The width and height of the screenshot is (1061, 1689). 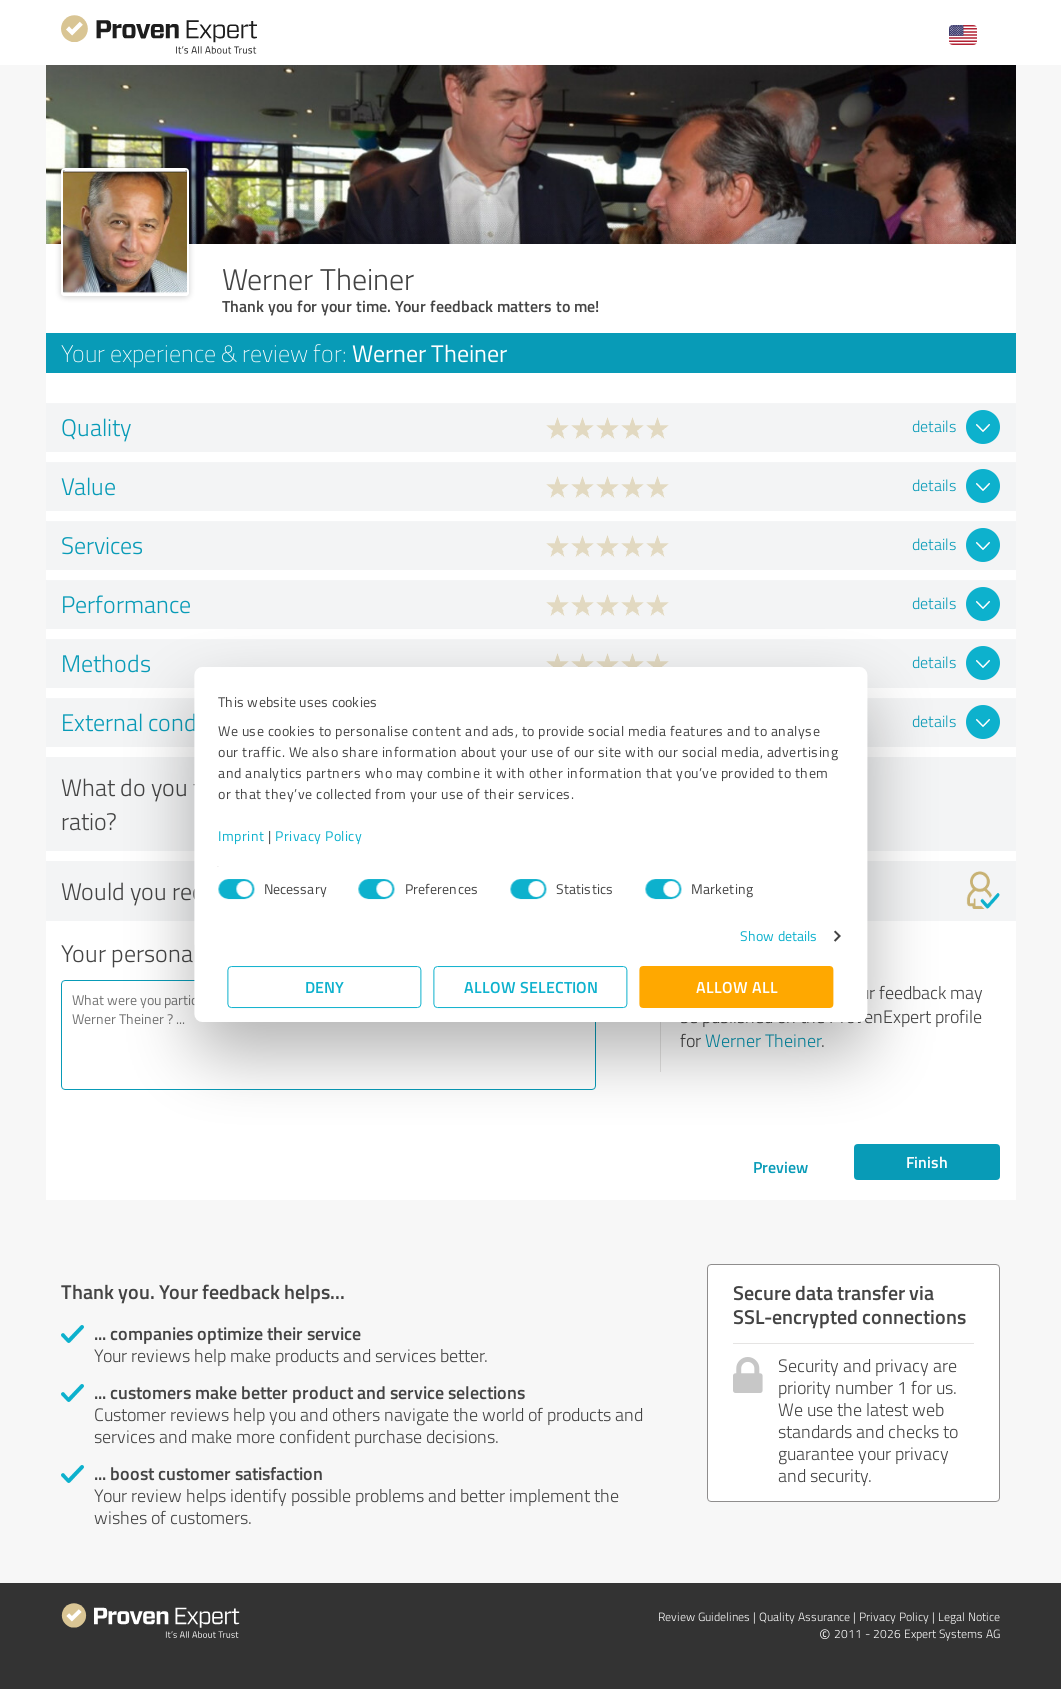 I want to click on Privacy Policy, so click(x=328, y=835).